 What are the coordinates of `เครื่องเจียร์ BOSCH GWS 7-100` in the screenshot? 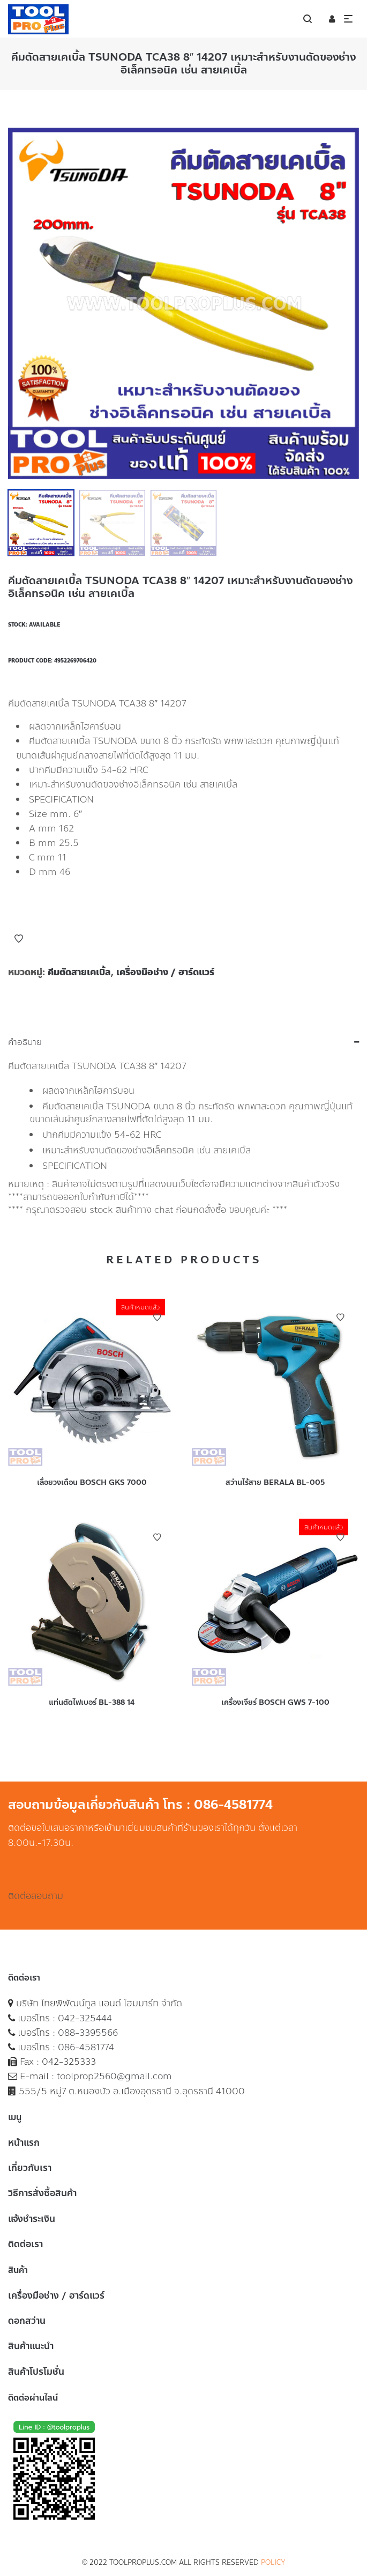 It's located at (275, 1702).